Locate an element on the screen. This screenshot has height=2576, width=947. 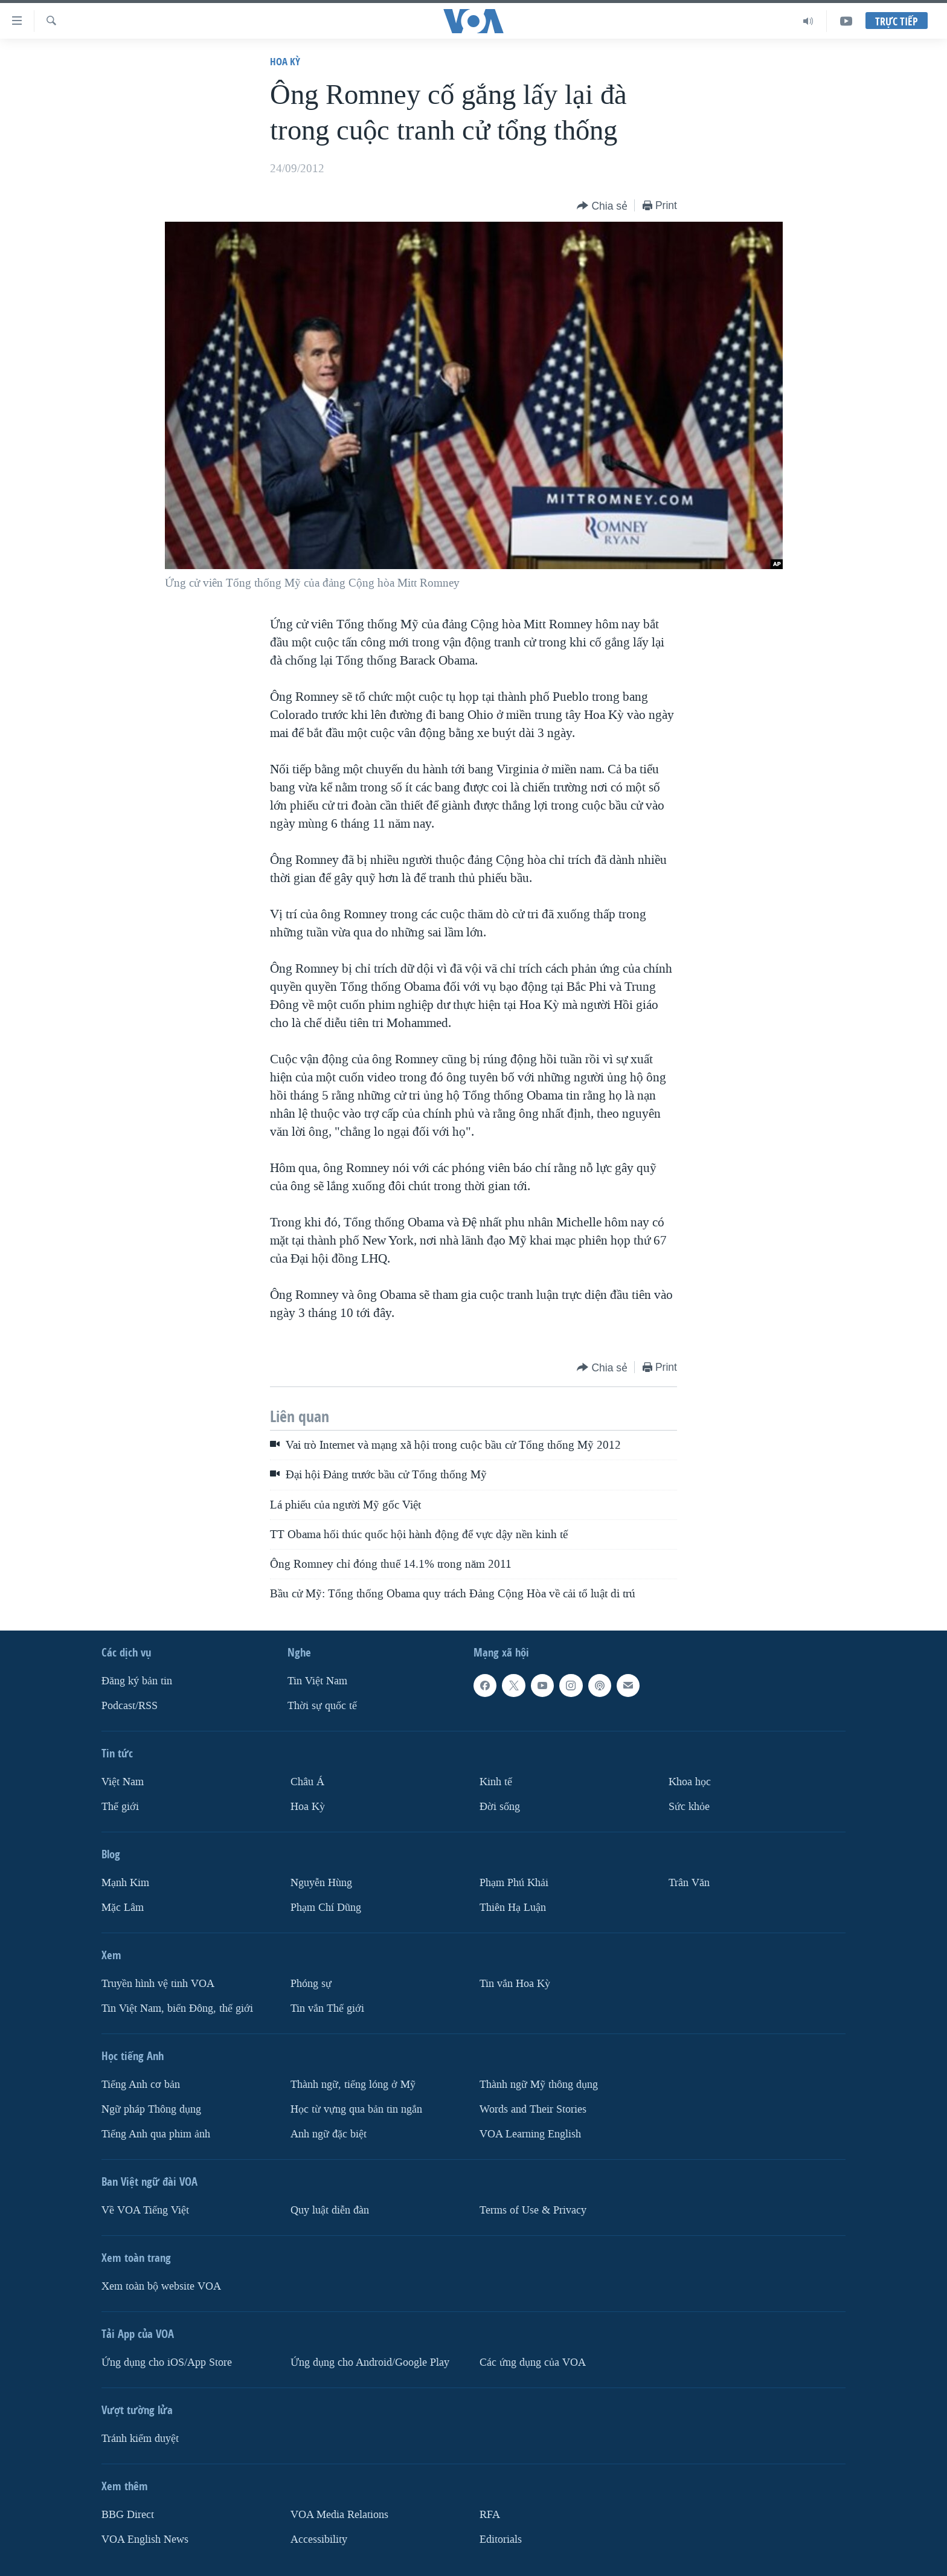
Editorials is located at coordinates (501, 2539).